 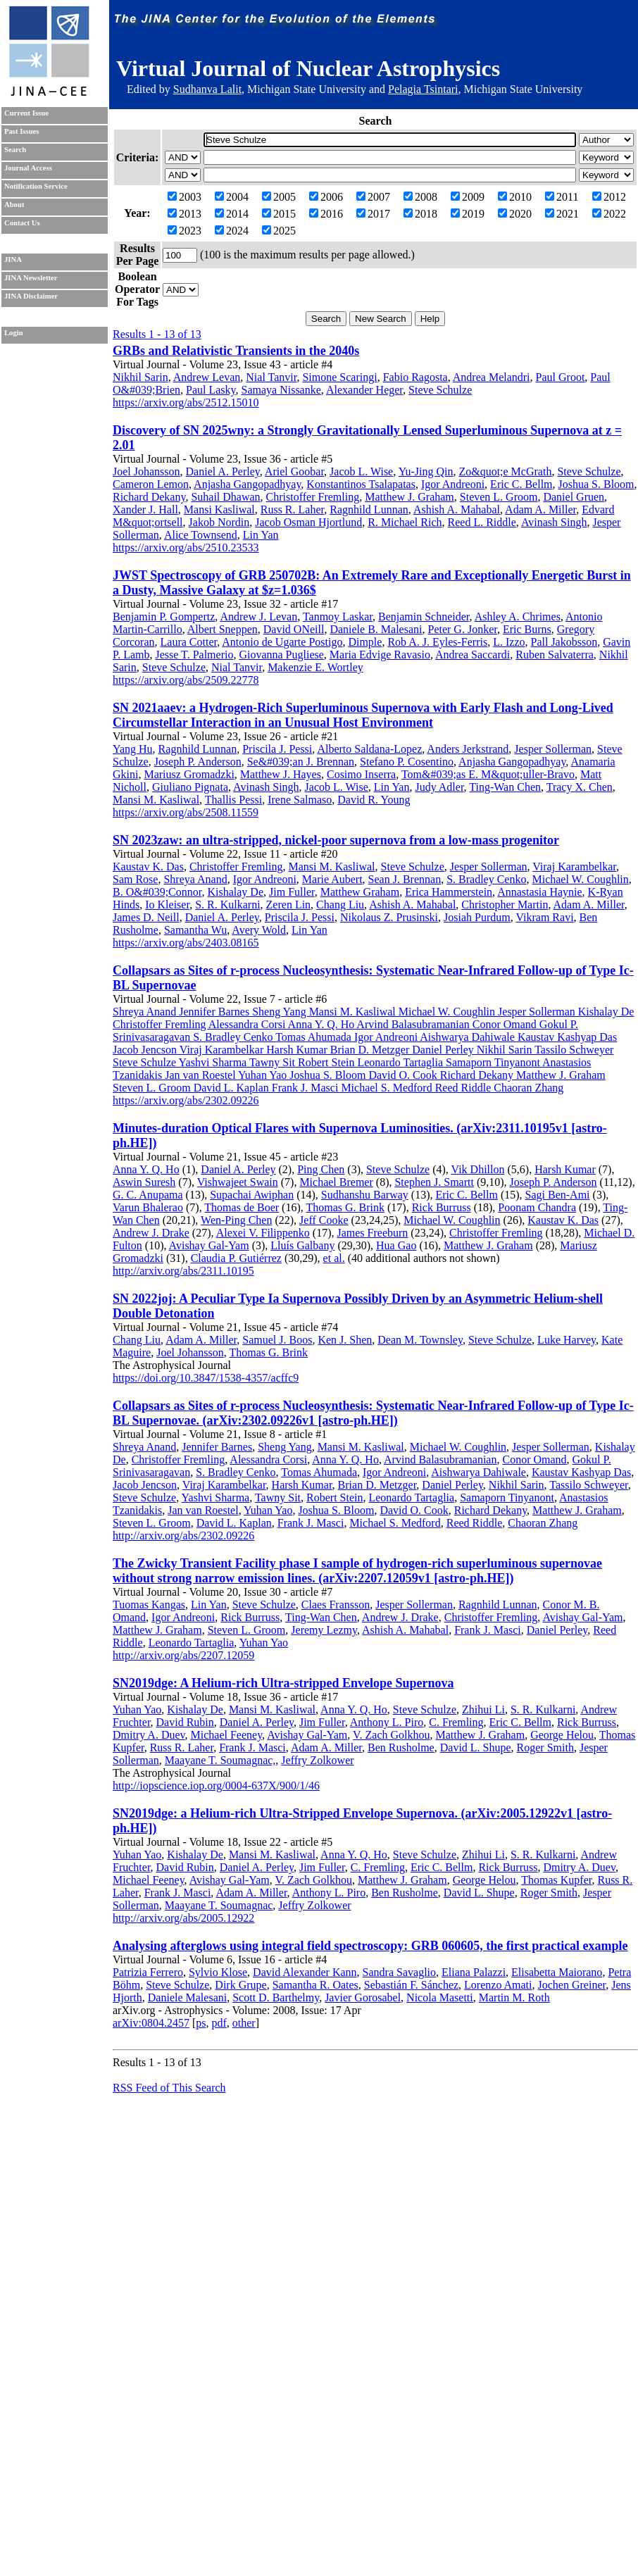 What do you see at coordinates (288, 905) in the screenshot?
I see `Zeren Lin` at bounding box center [288, 905].